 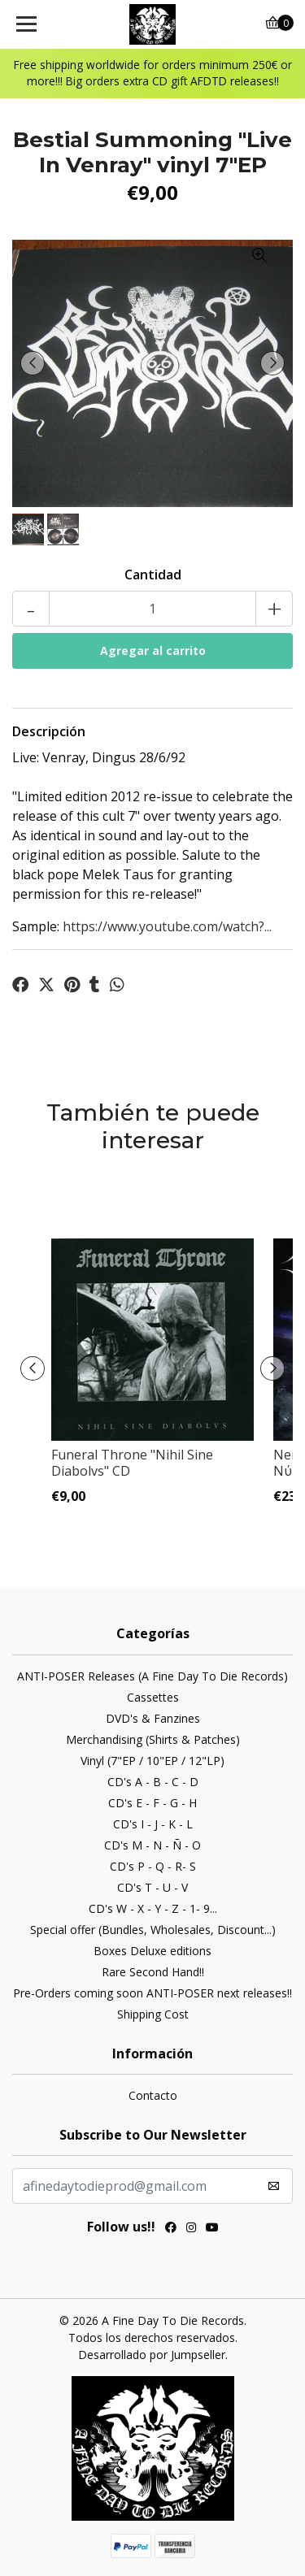 I want to click on CD's A - B - C - D, so click(x=152, y=1781).